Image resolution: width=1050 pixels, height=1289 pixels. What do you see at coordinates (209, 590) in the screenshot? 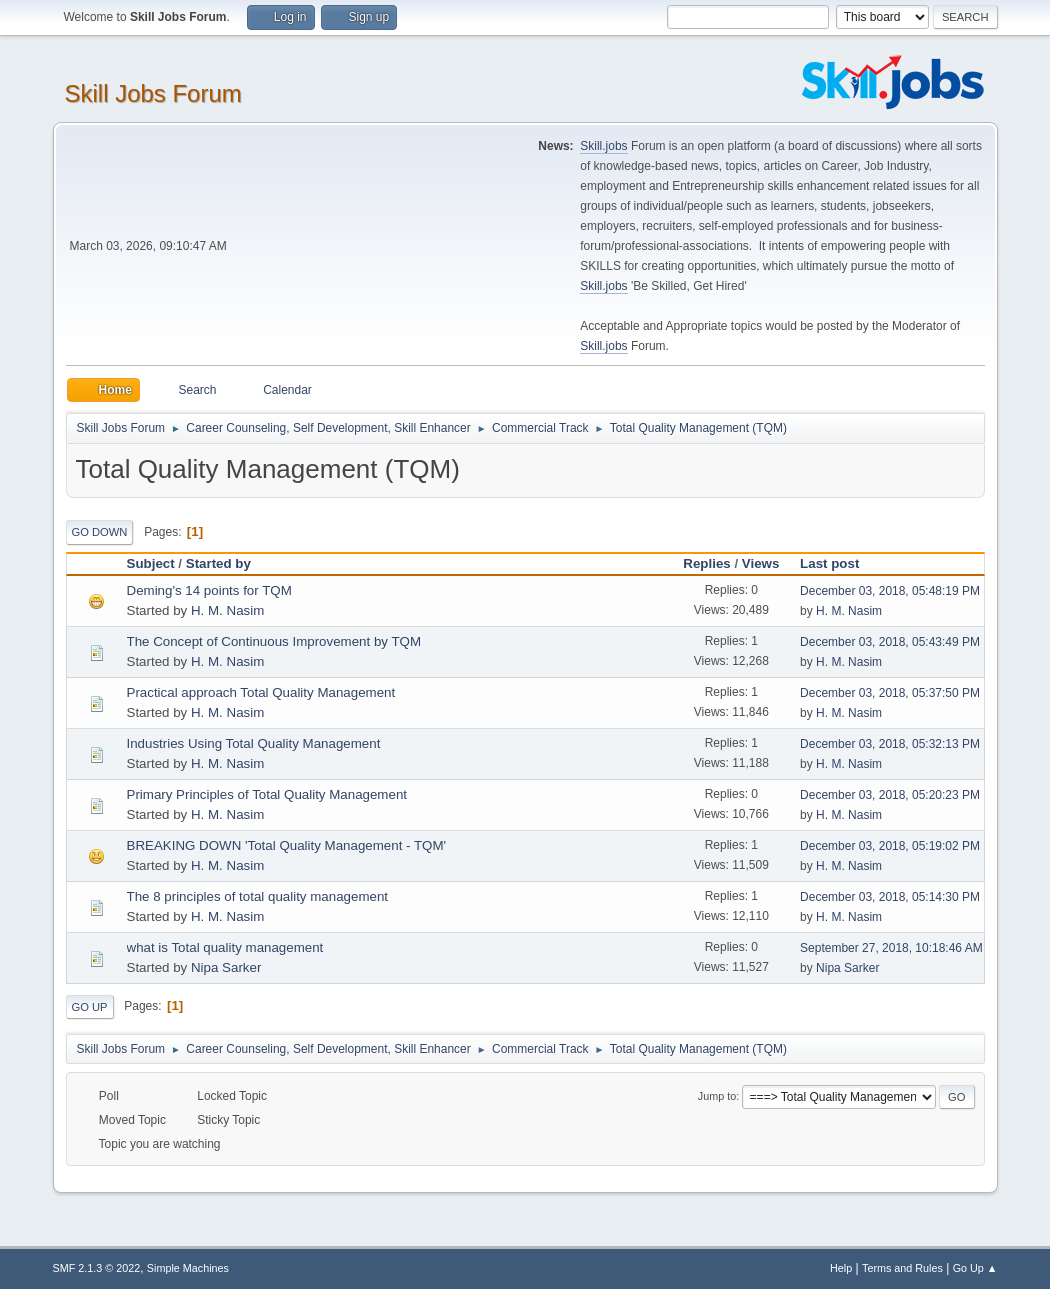
I see `Deming's 14 points for TQM` at bounding box center [209, 590].